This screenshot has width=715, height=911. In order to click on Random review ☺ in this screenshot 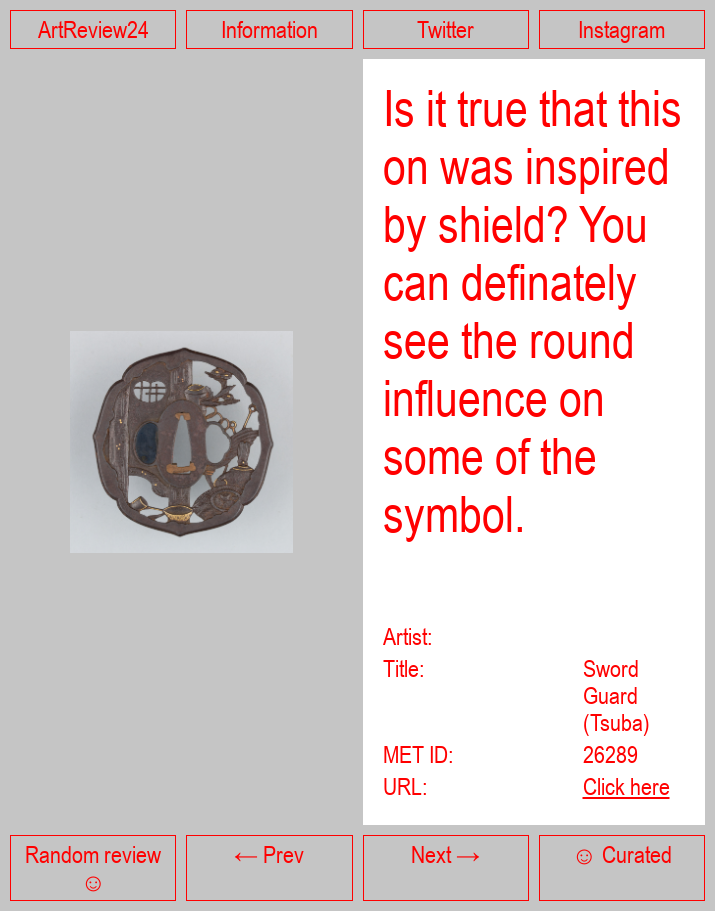, I will do `click(93, 868)`.